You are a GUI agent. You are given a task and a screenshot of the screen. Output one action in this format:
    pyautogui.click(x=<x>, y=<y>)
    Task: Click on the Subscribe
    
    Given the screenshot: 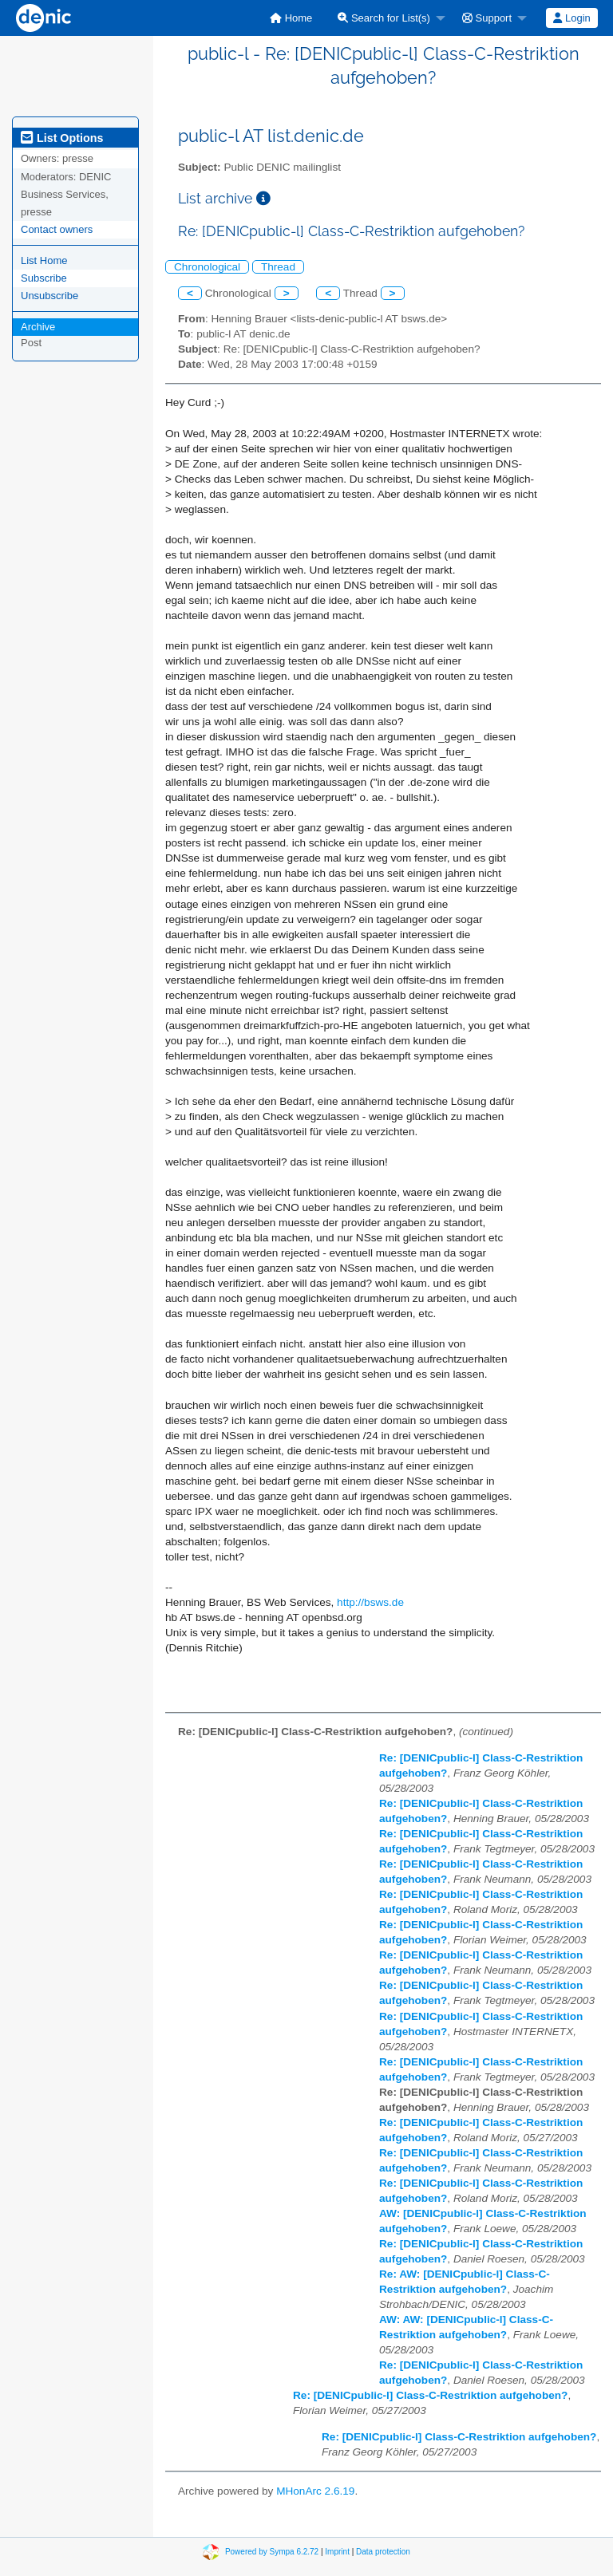 What is the action you would take?
    pyautogui.click(x=44, y=278)
    